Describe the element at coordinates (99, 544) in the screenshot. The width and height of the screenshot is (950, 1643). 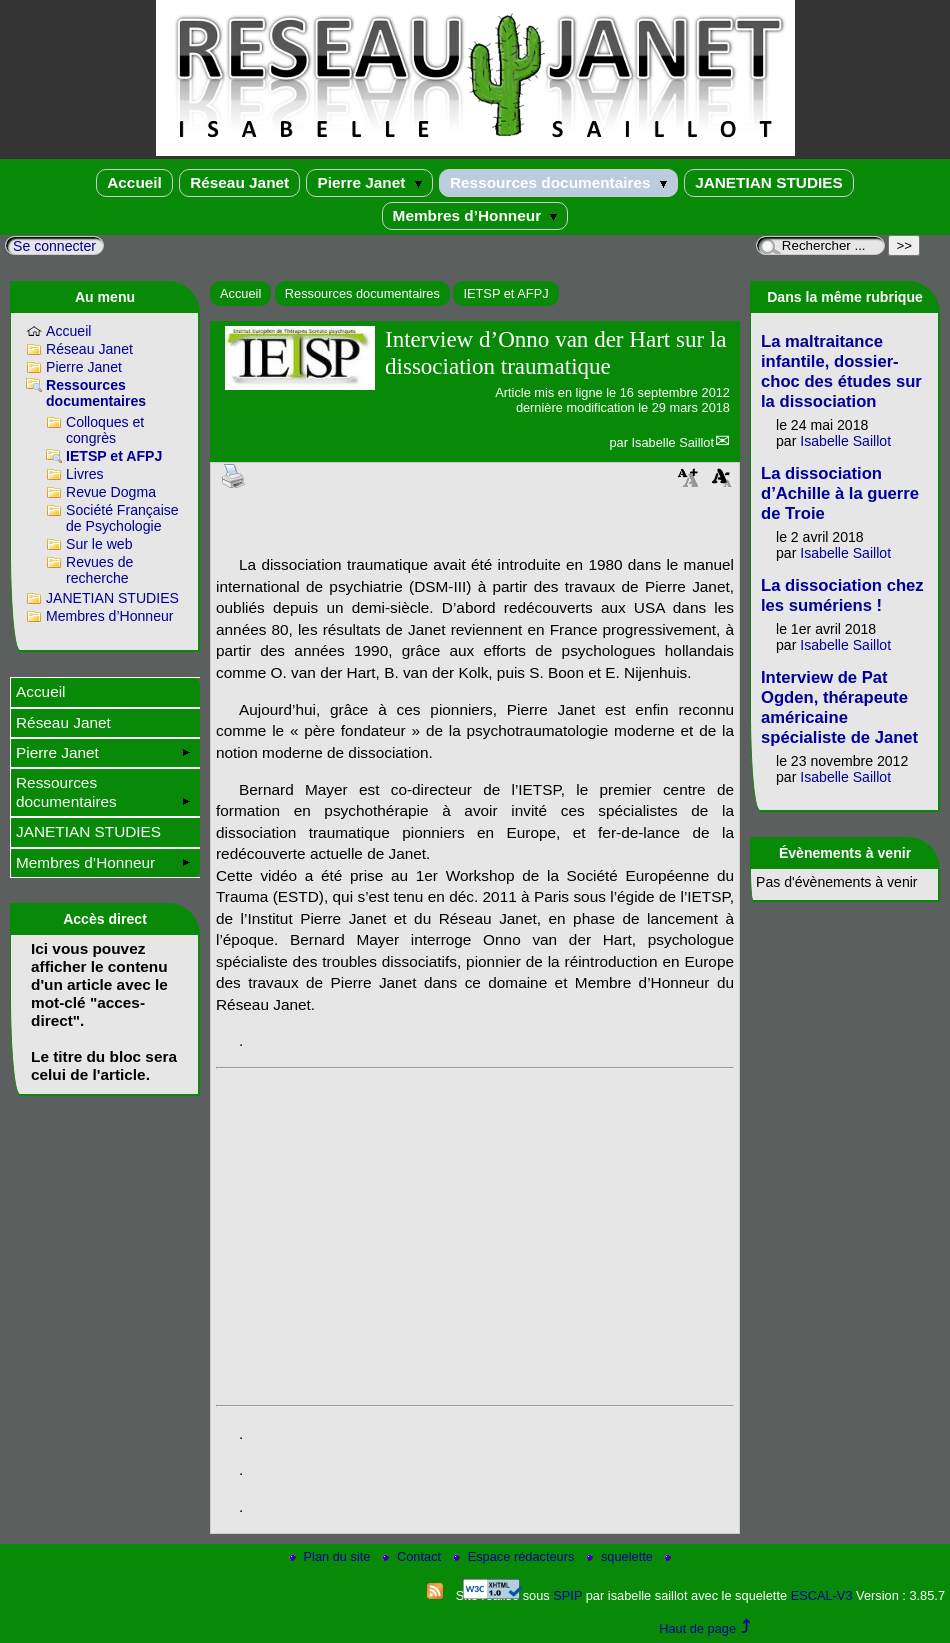
I see `Sur le web` at that location.